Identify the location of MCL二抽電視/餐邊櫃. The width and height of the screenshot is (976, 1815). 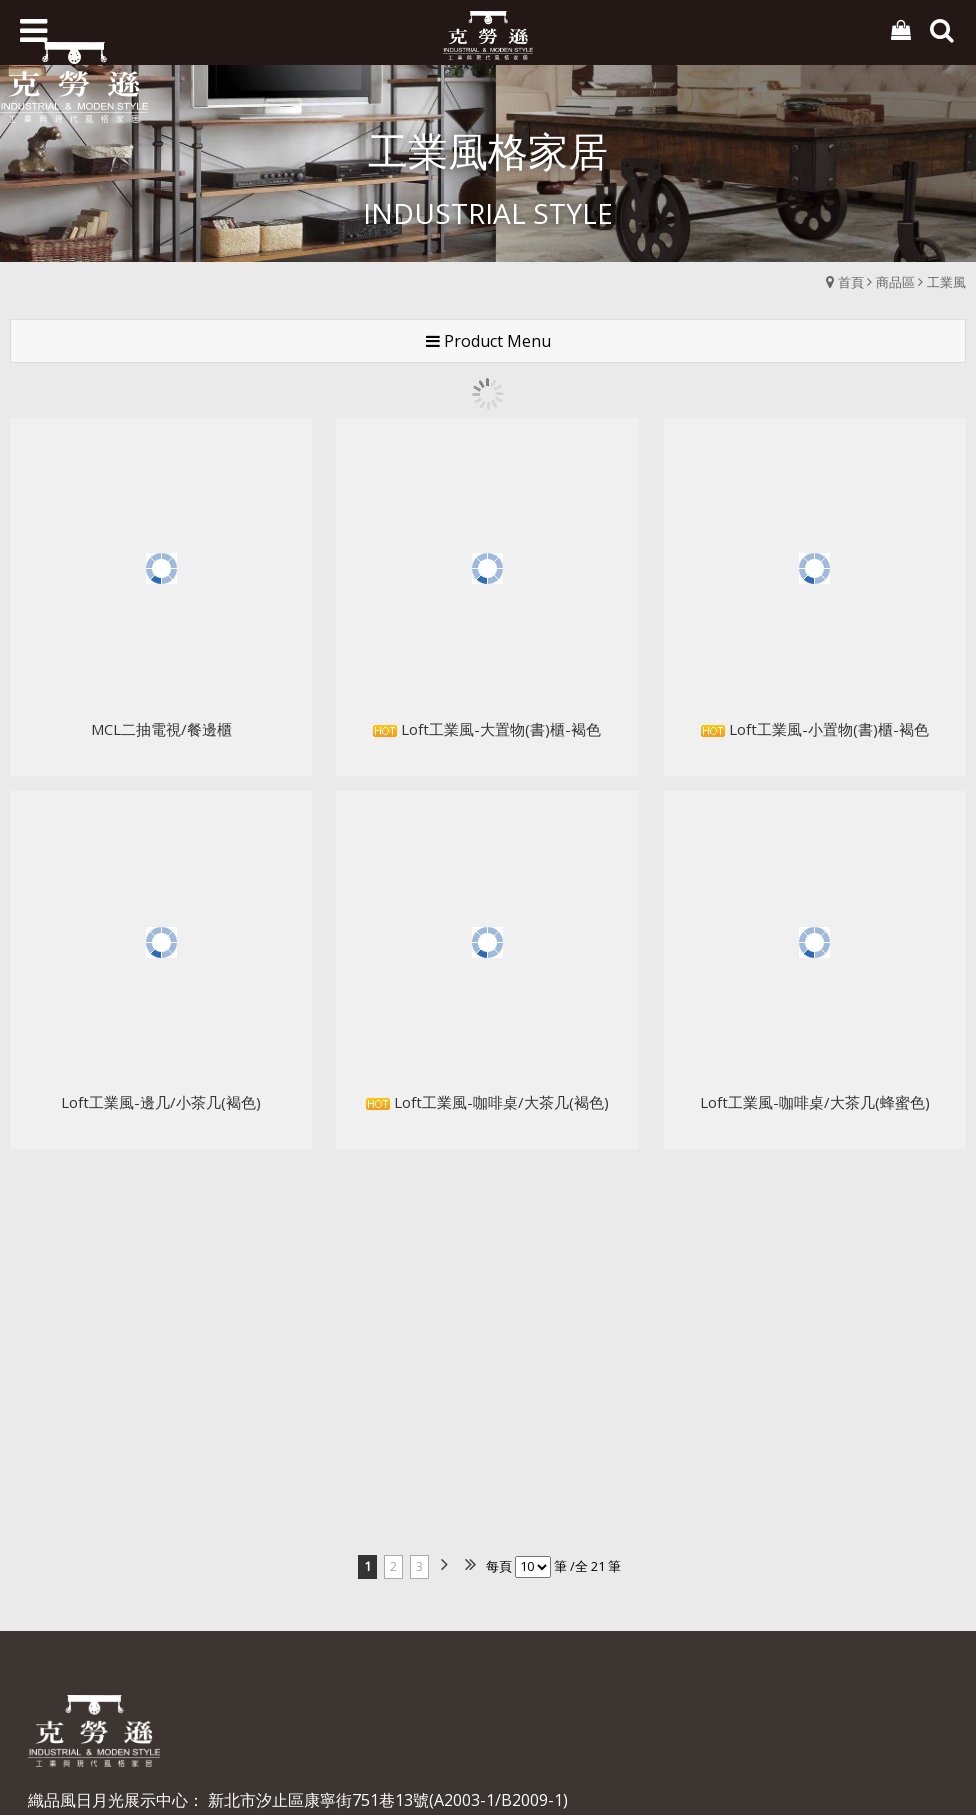
(161, 665).